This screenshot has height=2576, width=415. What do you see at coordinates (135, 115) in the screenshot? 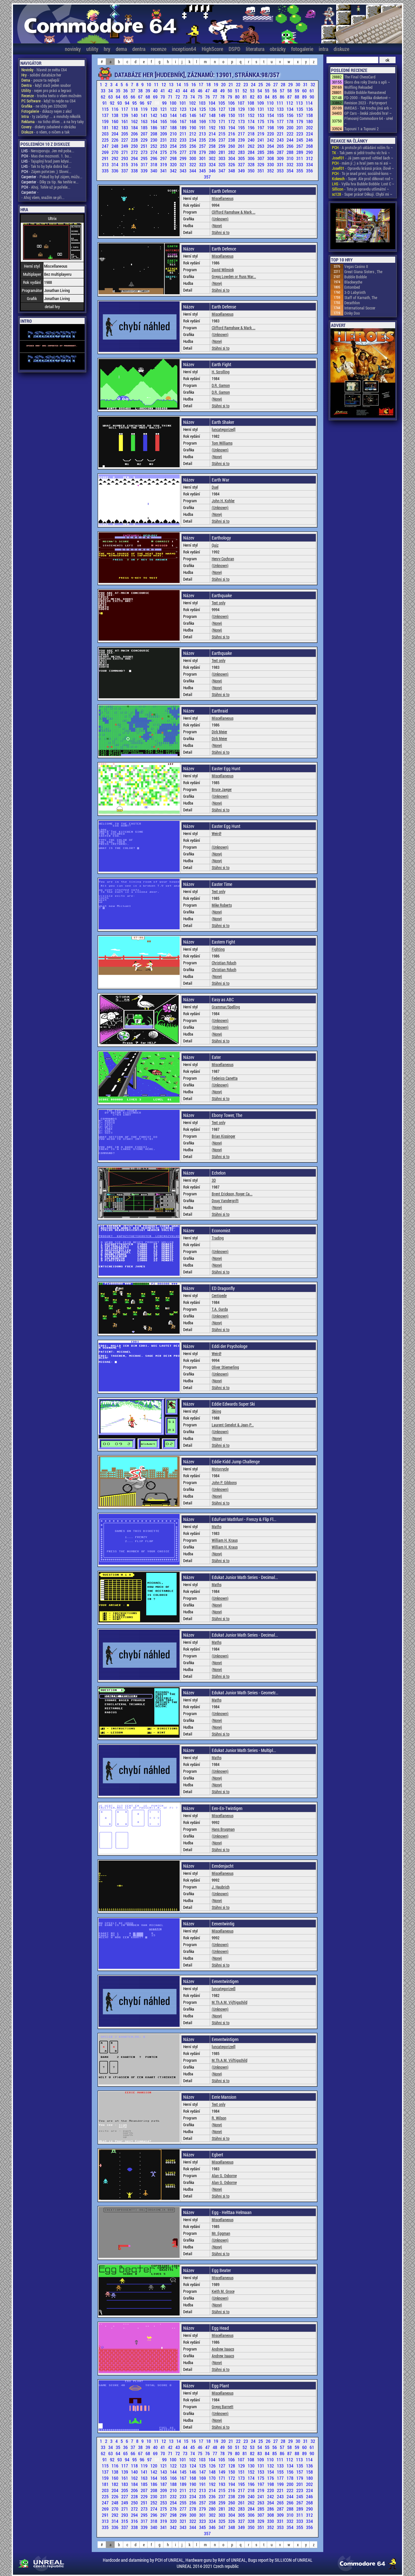
I see `140` at bounding box center [135, 115].